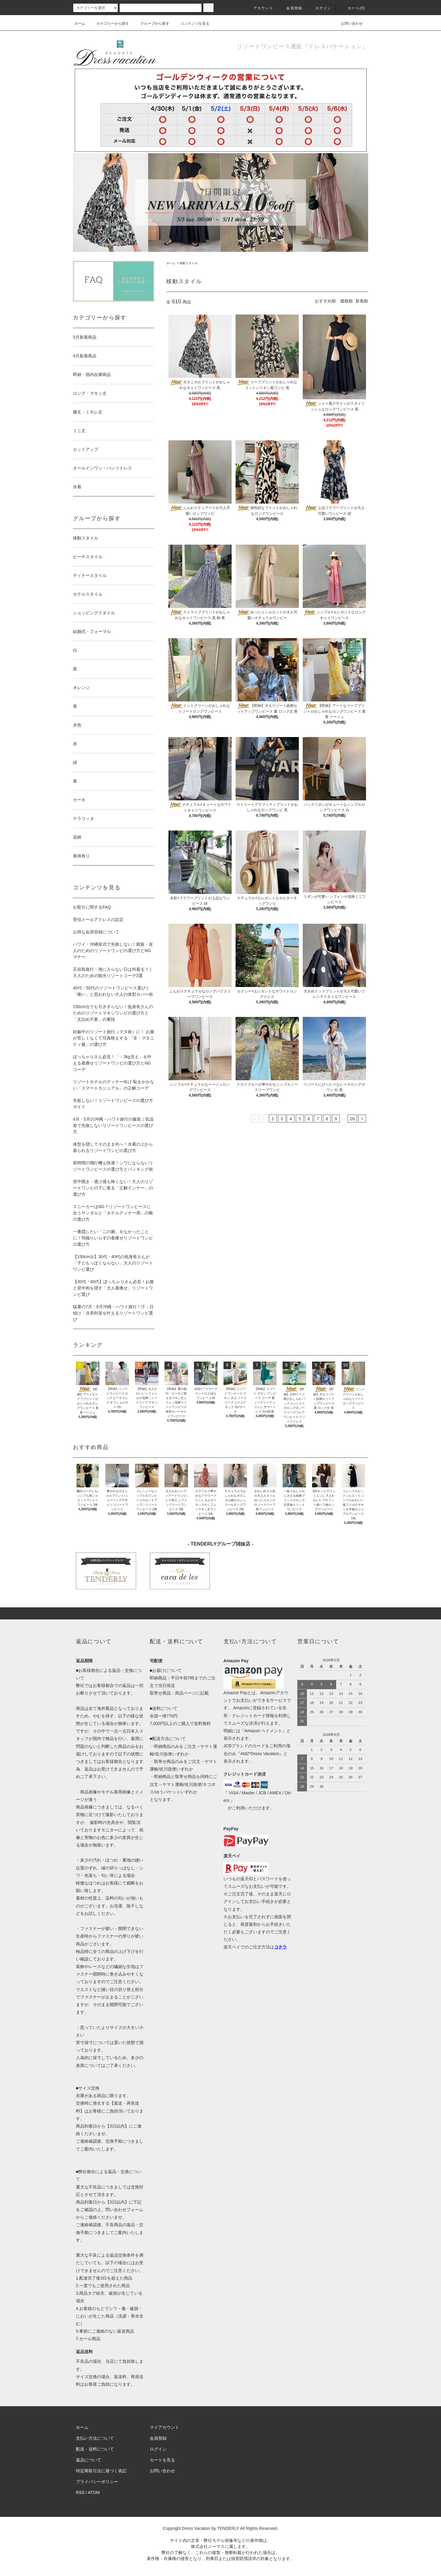 The image size is (441, 2576). What do you see at coordinates (112, 972) in the screenshot?
I see `石垣島旅行・海に入らない日は何着る？ | 大人のための観光リゾートコーデ3選` at bounding box center [112, 972].